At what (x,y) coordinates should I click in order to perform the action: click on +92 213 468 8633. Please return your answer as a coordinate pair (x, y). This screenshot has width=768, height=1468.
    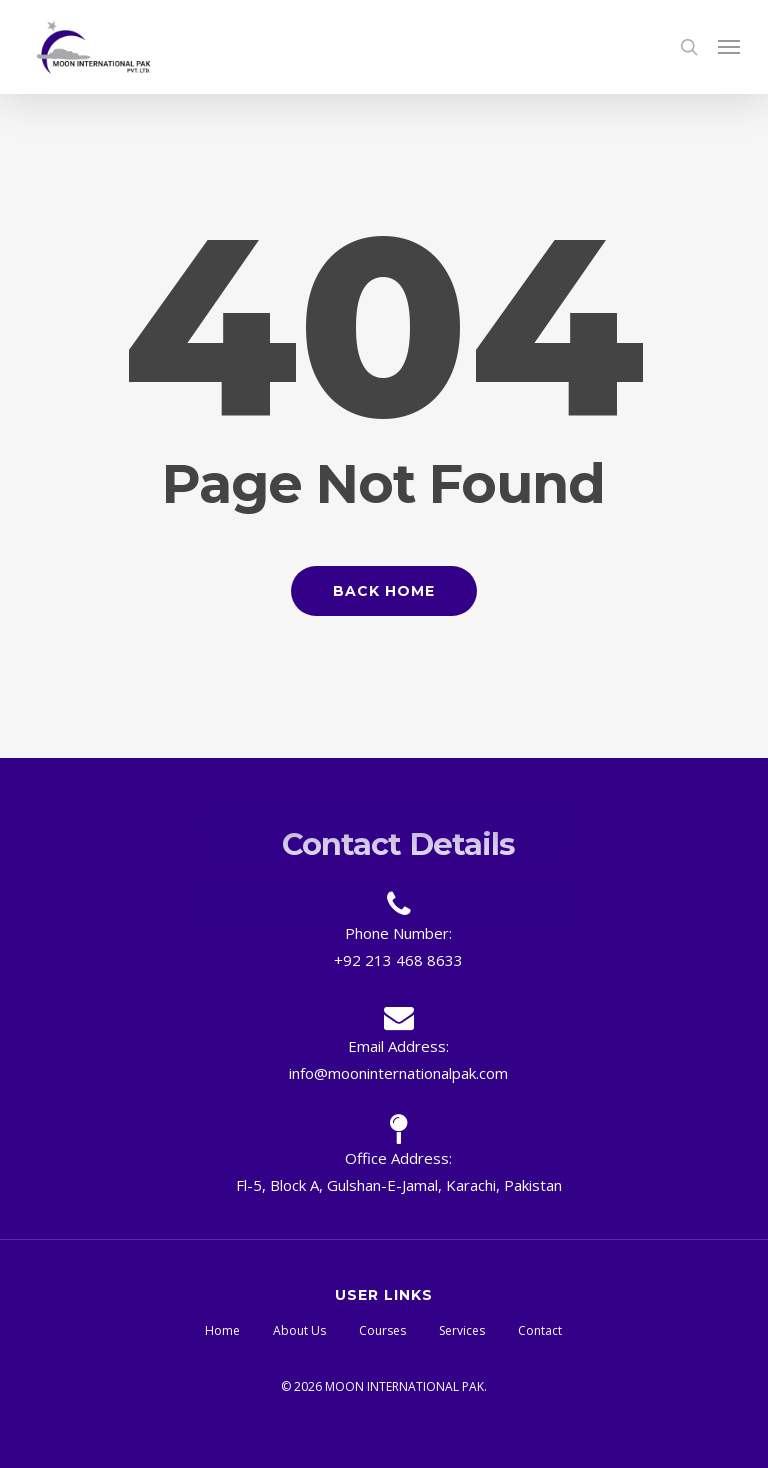
    Looking at the image, I should click on (398, 960).